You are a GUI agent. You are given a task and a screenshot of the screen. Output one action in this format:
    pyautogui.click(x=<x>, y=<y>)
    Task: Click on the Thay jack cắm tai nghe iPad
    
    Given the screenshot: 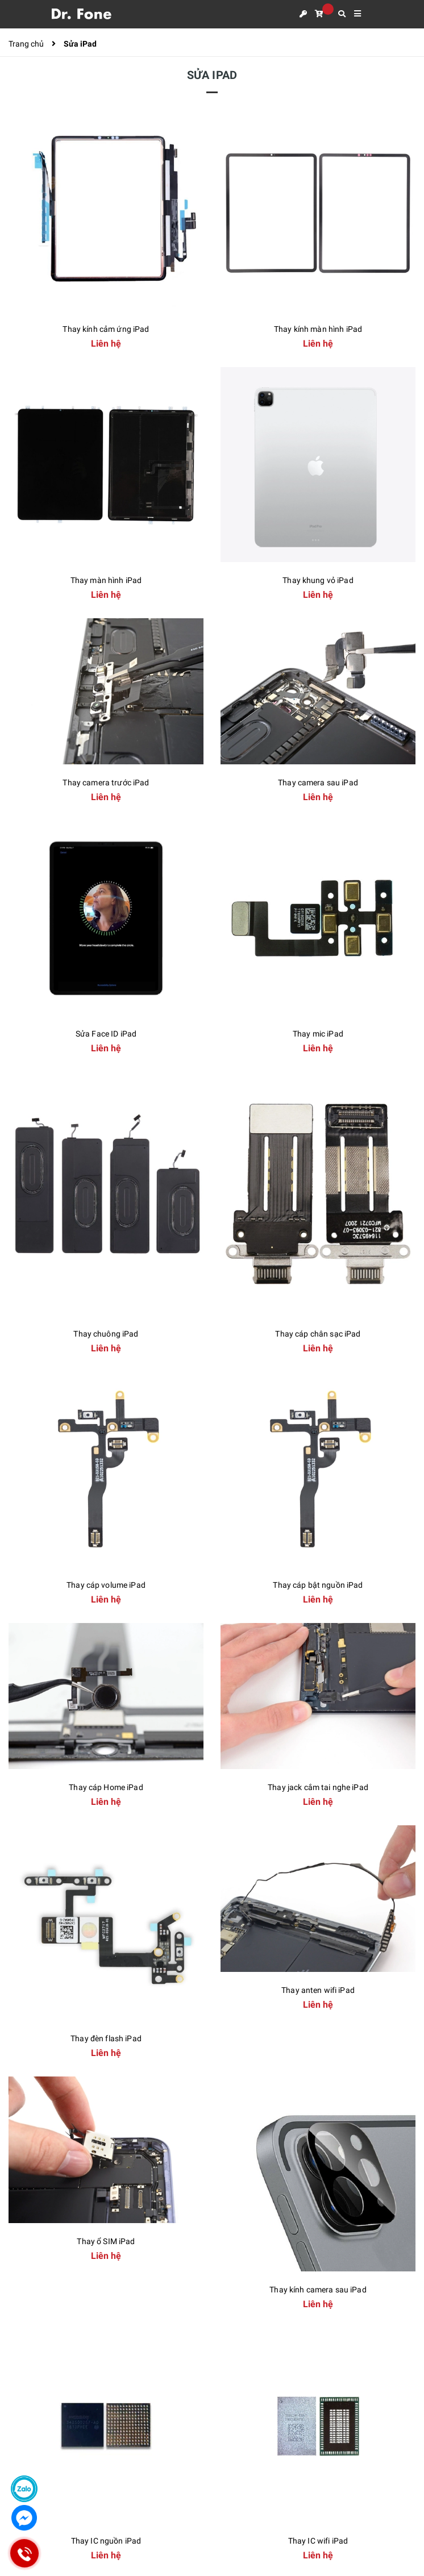 What is the action you would take?
    pyautogui.click(x=318, y=1787)
    